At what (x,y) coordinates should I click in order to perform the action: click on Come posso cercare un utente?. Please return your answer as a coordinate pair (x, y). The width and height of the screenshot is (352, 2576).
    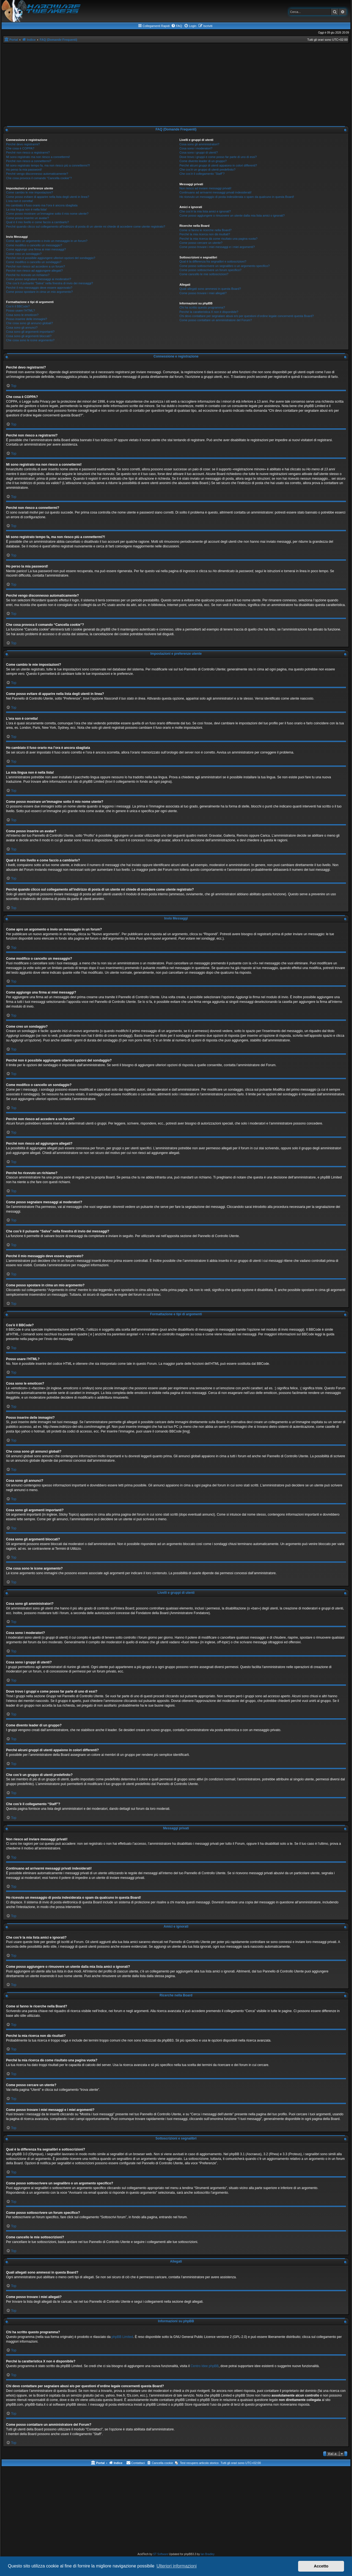
    Looking at the image, I should click on (200, 242).